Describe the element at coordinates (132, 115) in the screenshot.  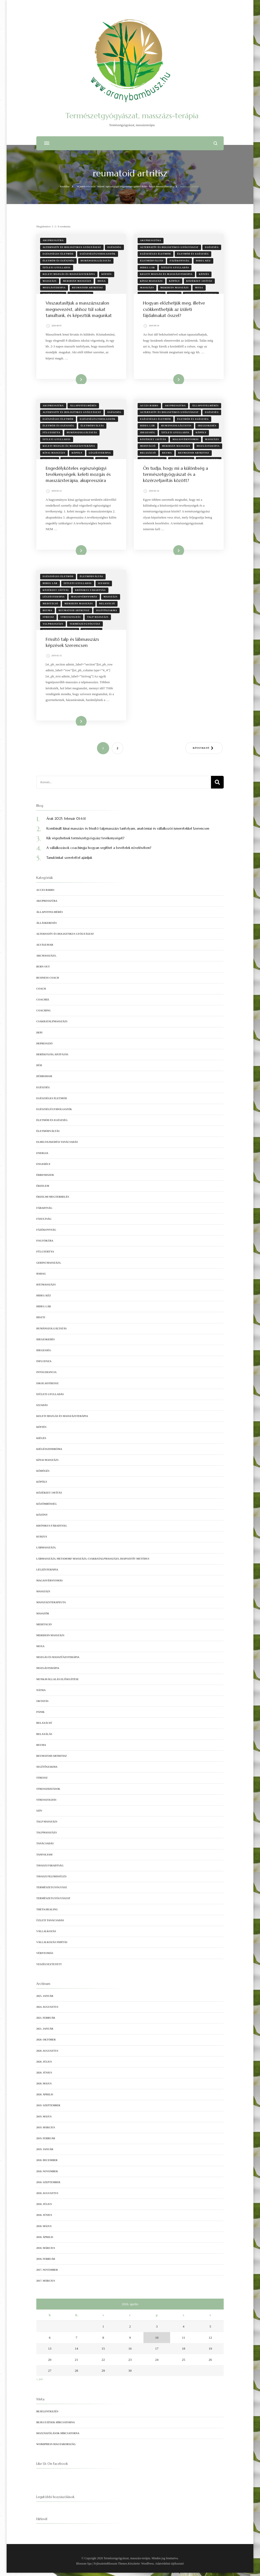
I see `Természetgyógyászat, masszázs-terápia` at that location.